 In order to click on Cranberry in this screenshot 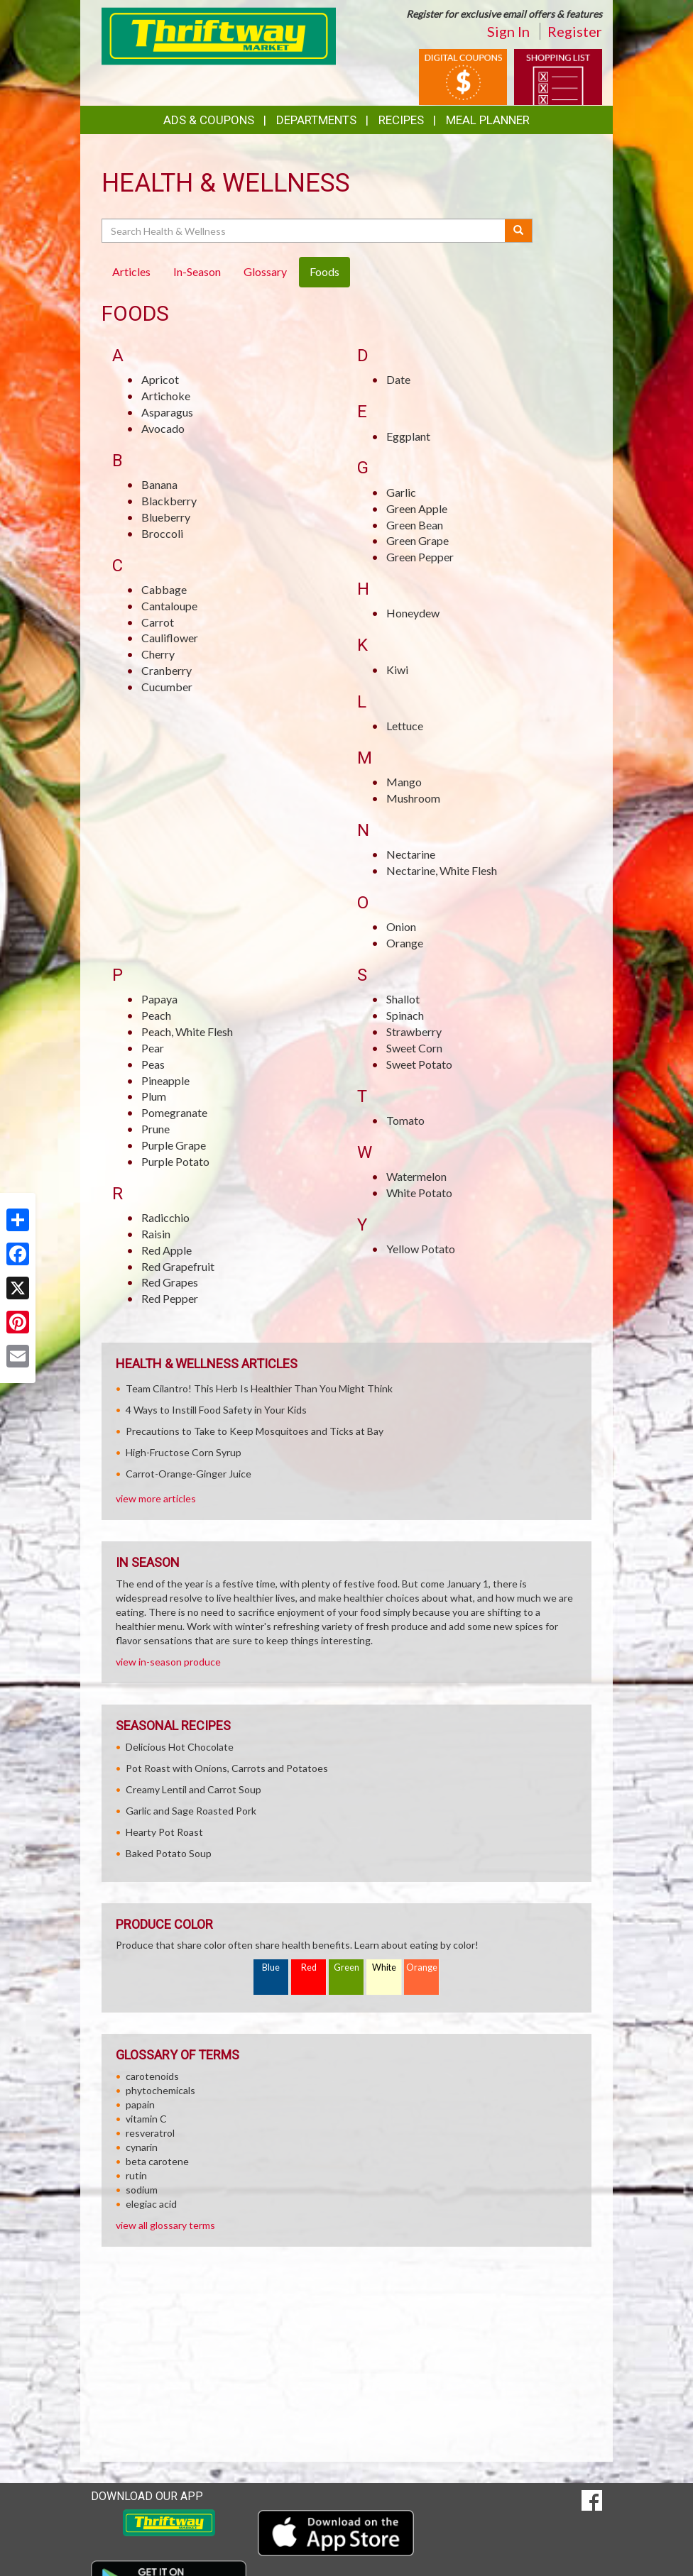, I will do `click(166, 670)`.